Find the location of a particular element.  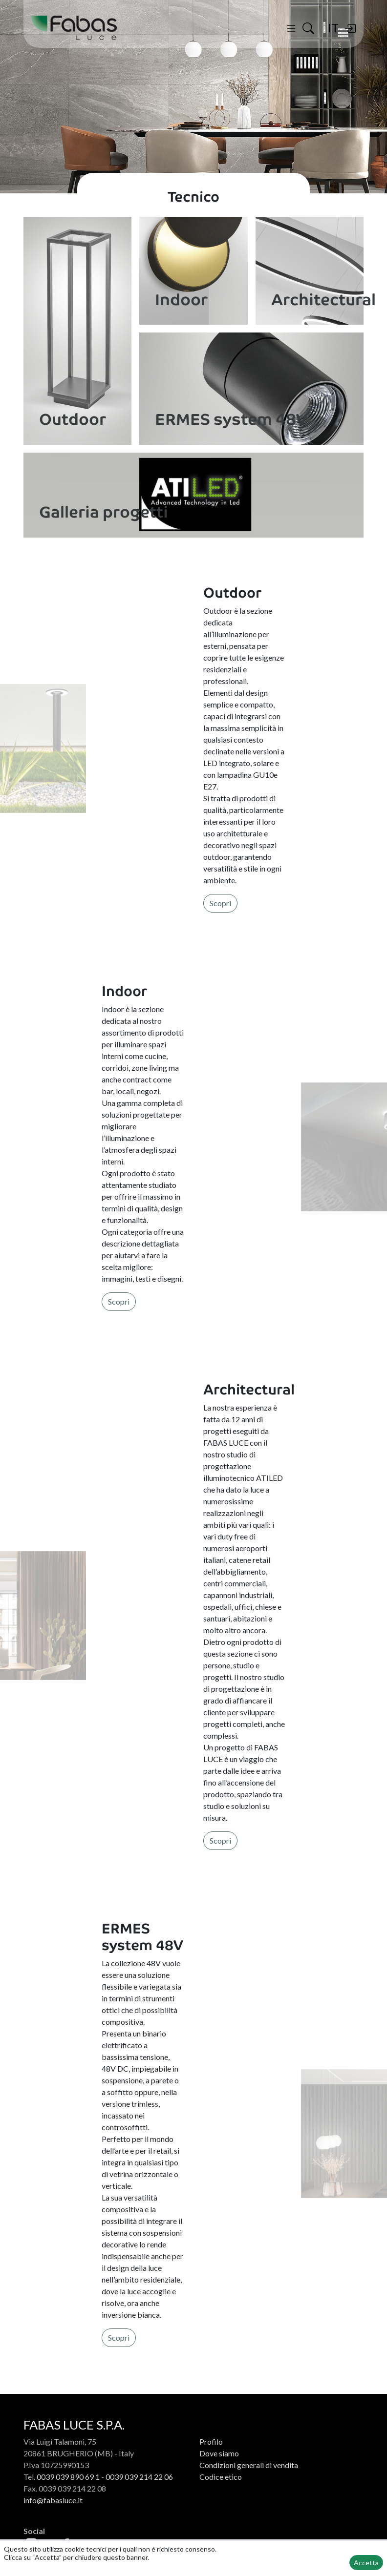

Codice etico is located at coordinates (220, 2476).